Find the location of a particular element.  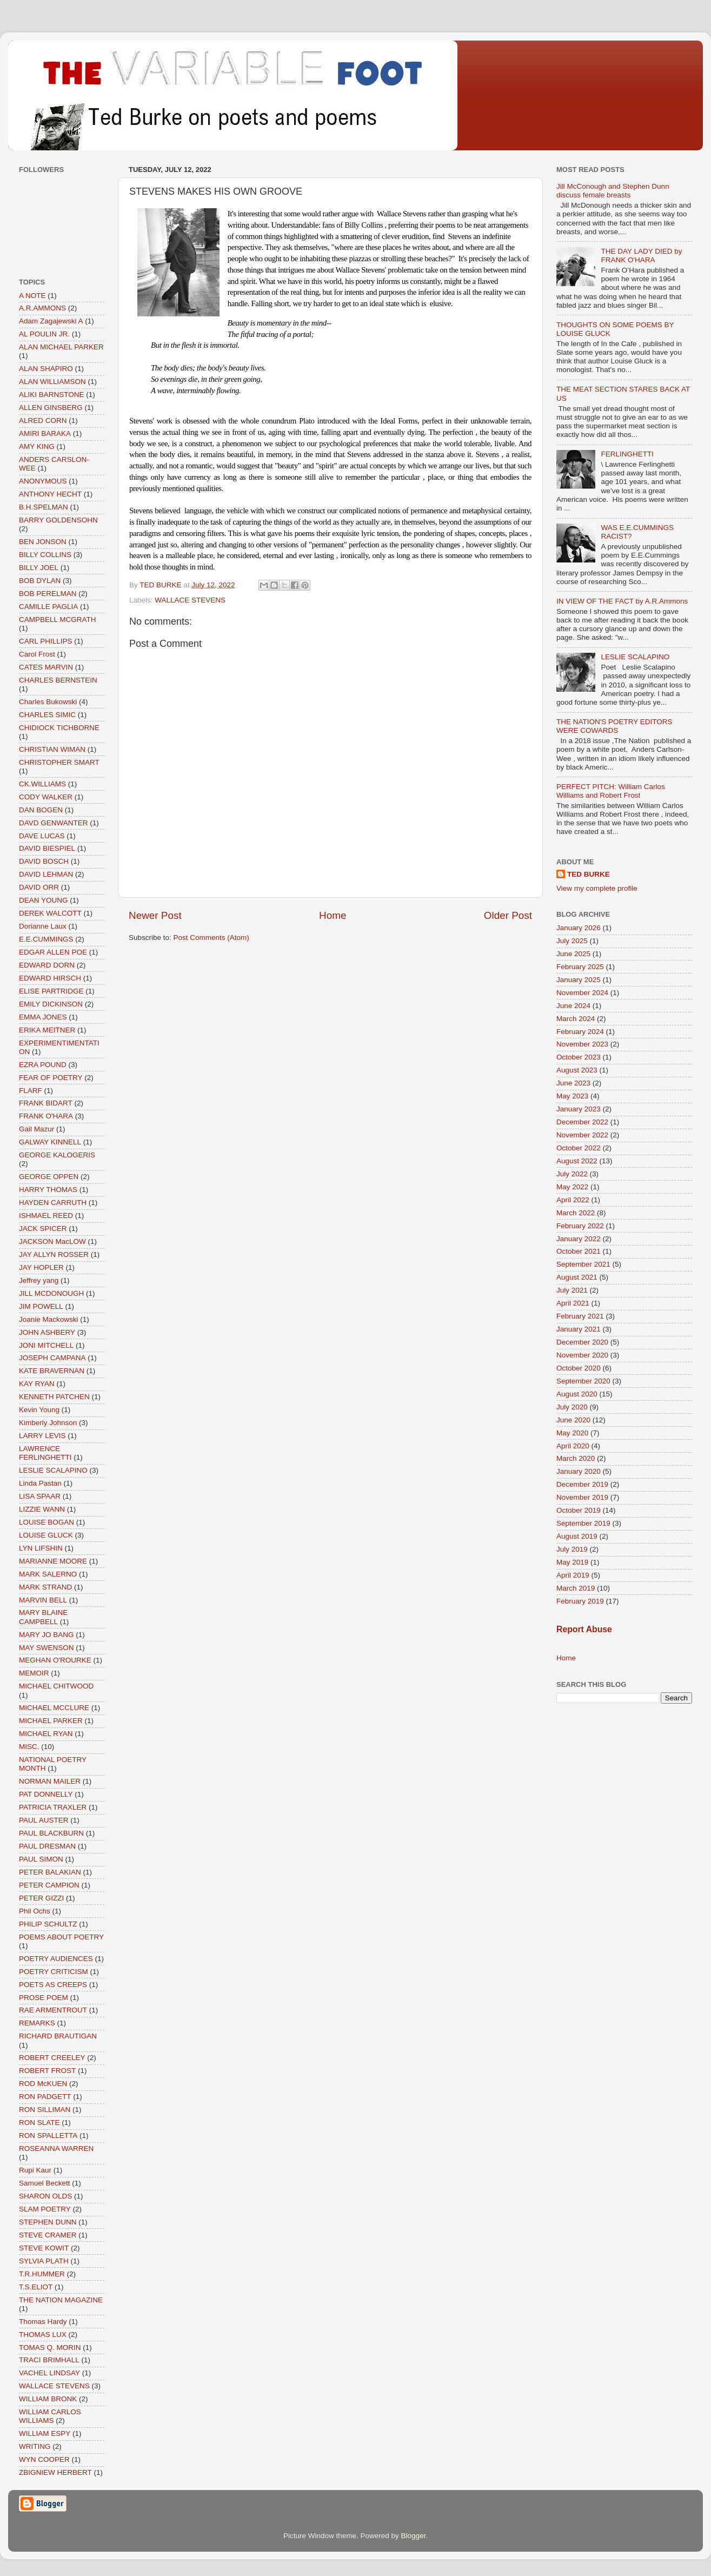

Thomas Hardy is located at coordinates (43, 2321).